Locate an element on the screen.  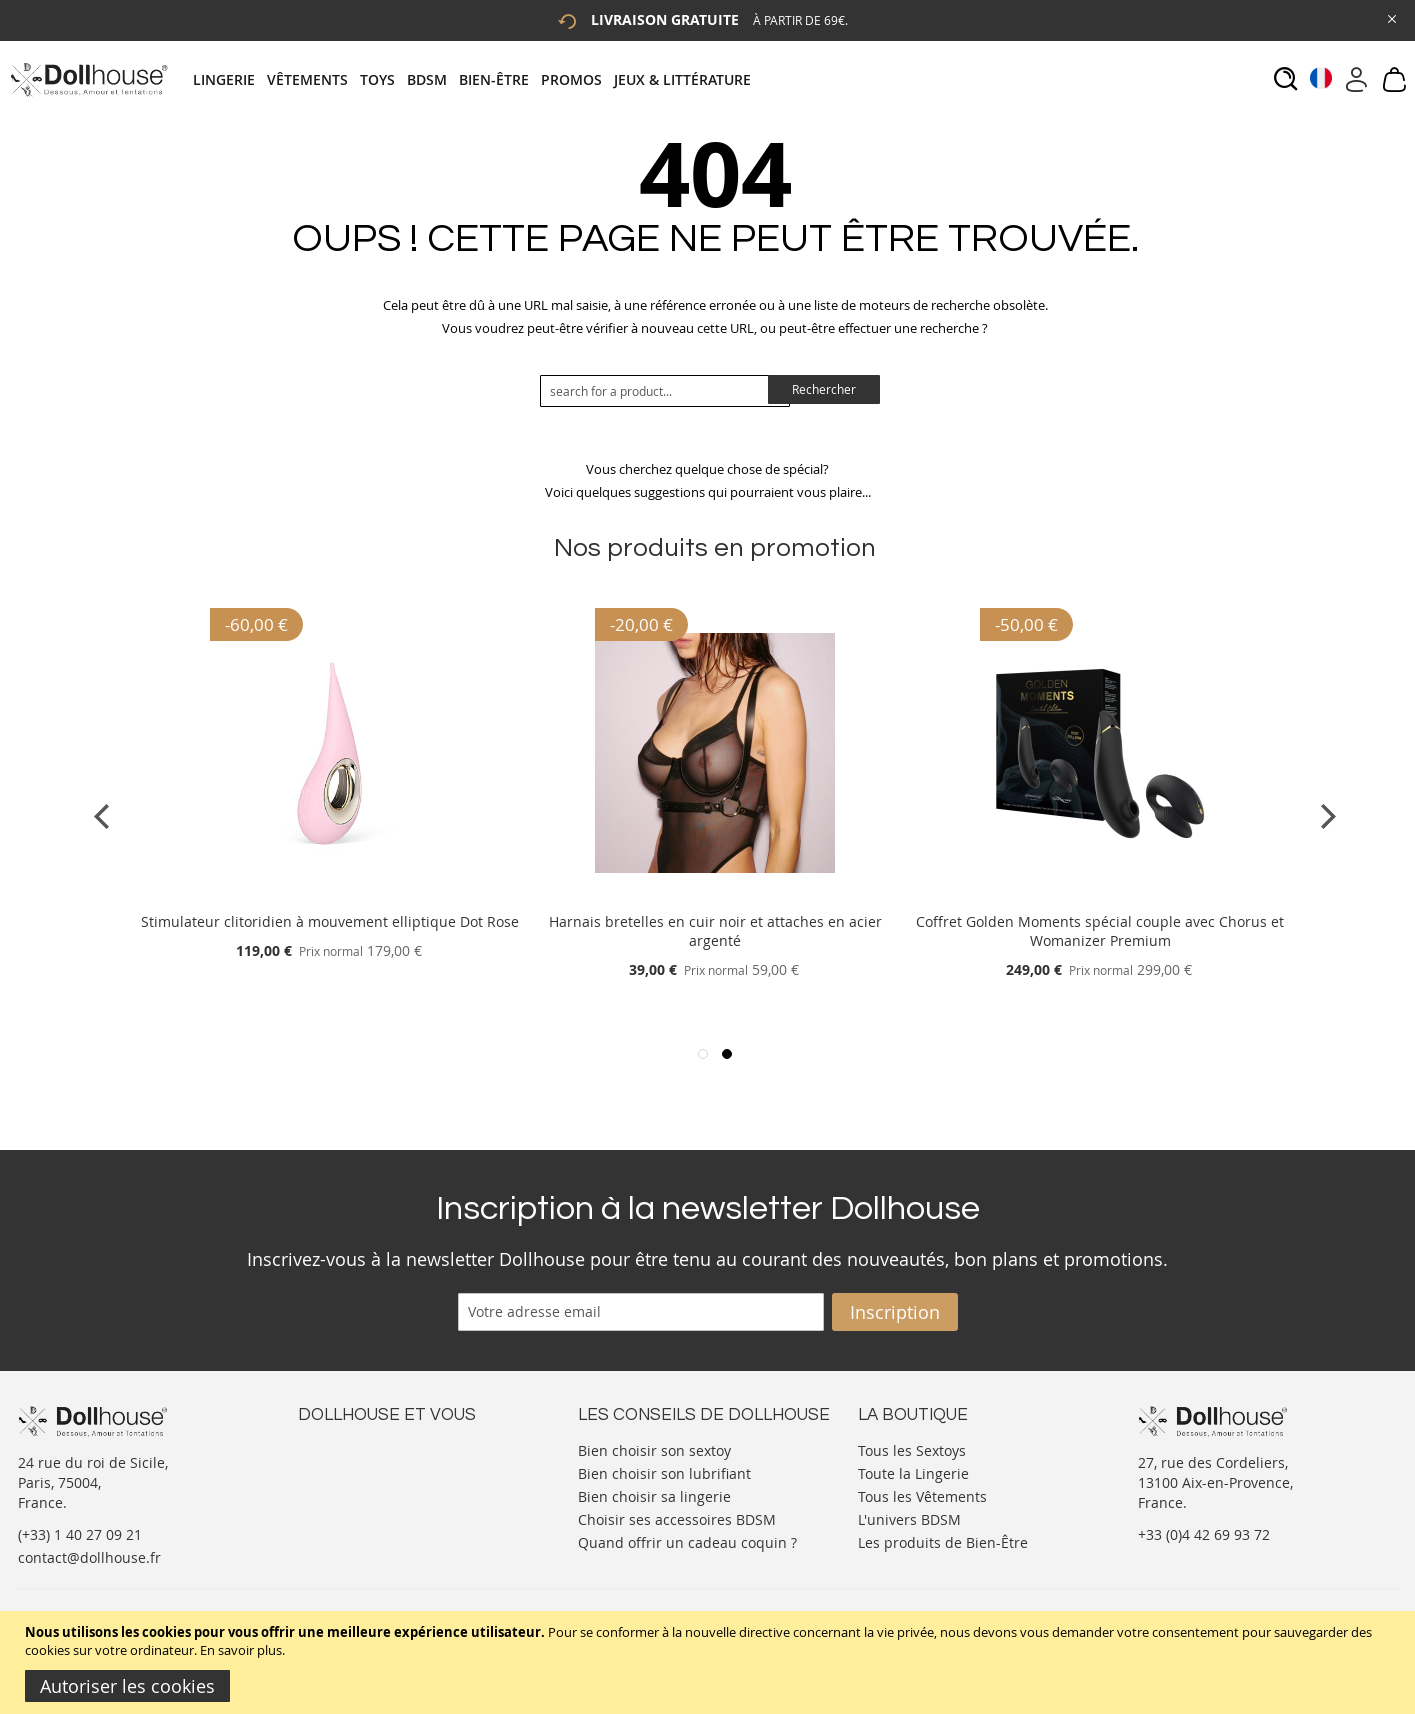
Harnais bretelles en cuir noir et attaches en acier argenté is located at coordinates (715, 931).